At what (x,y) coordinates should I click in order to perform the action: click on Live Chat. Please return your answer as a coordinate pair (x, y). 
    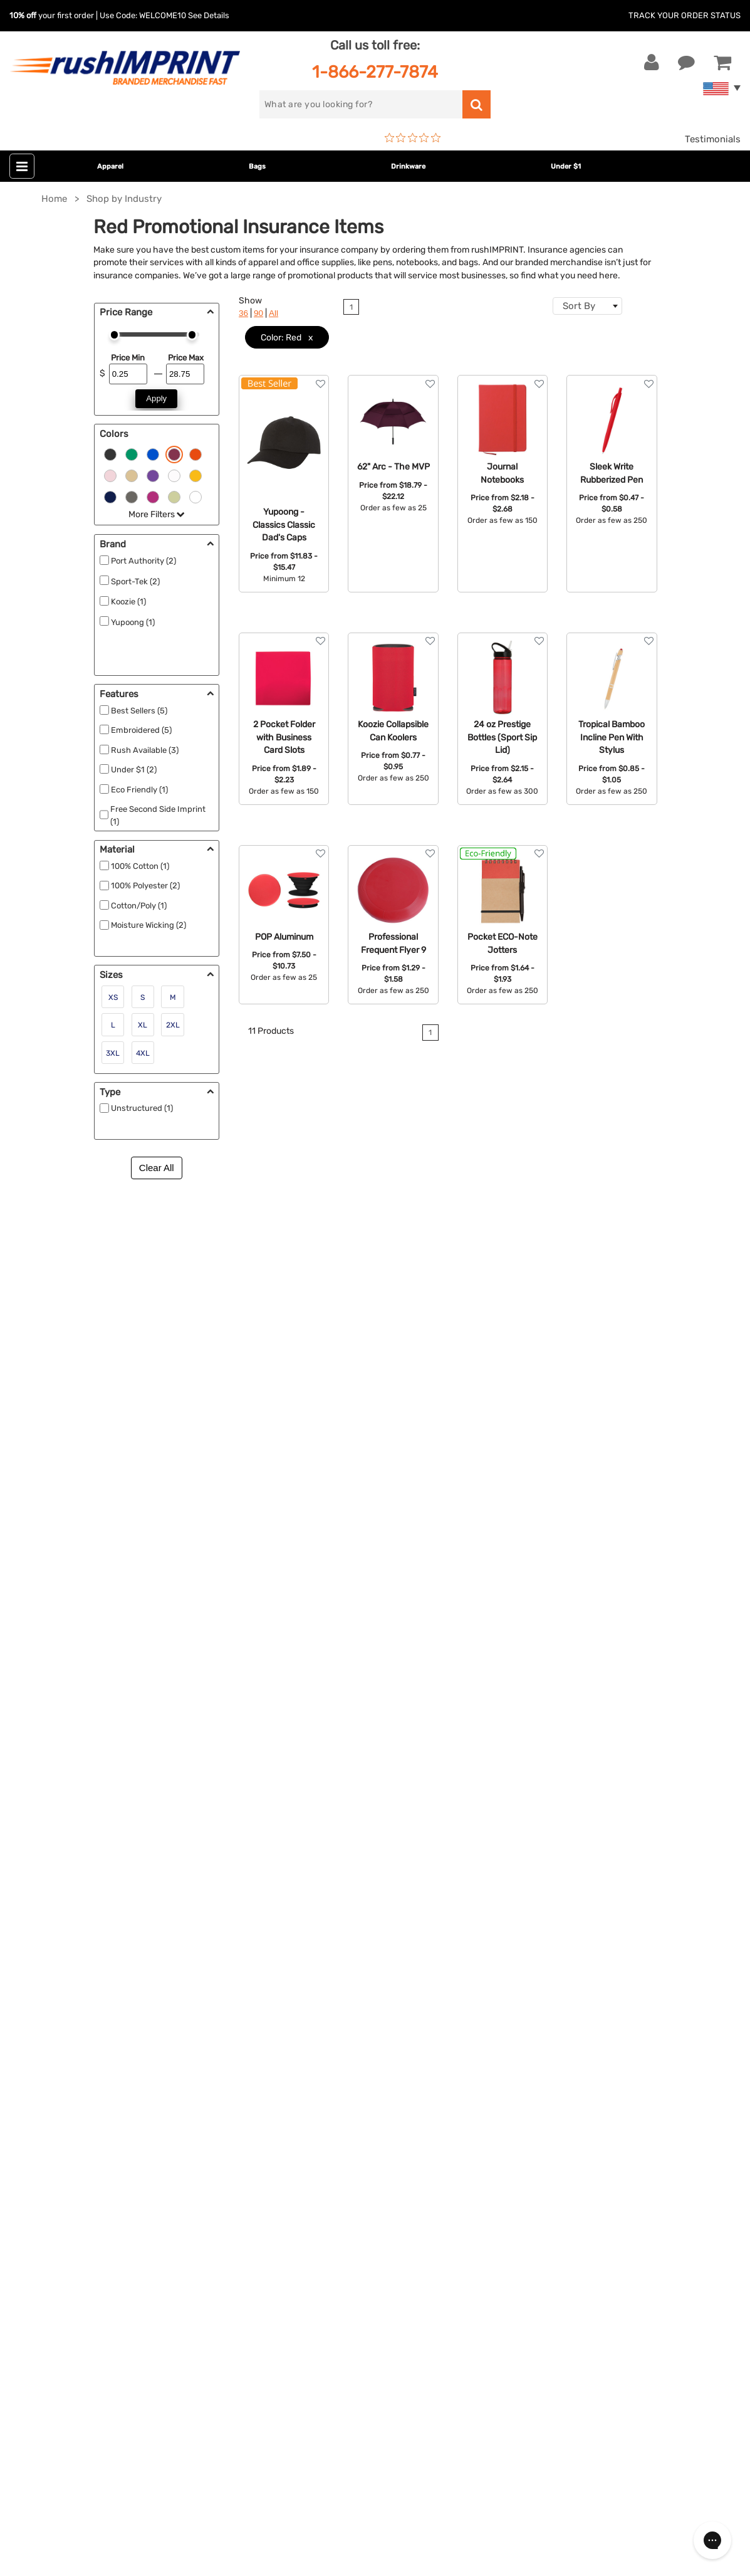
    Looking at the image, I should click on (49, 1996).